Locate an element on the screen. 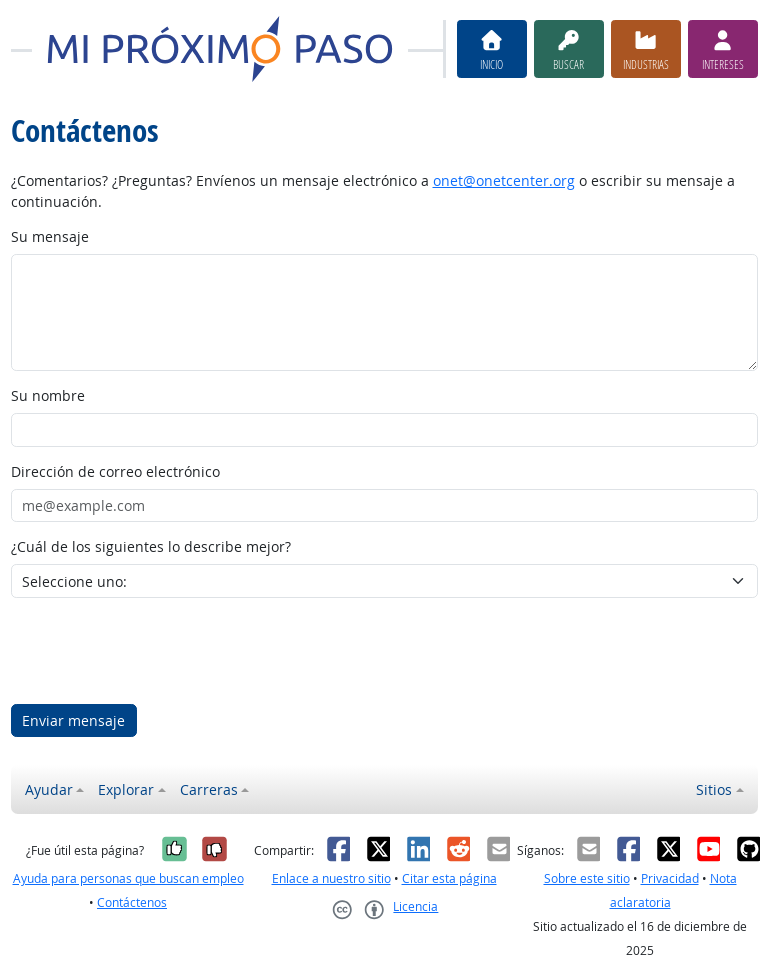  Explorar is located at coordinates (126, 789).